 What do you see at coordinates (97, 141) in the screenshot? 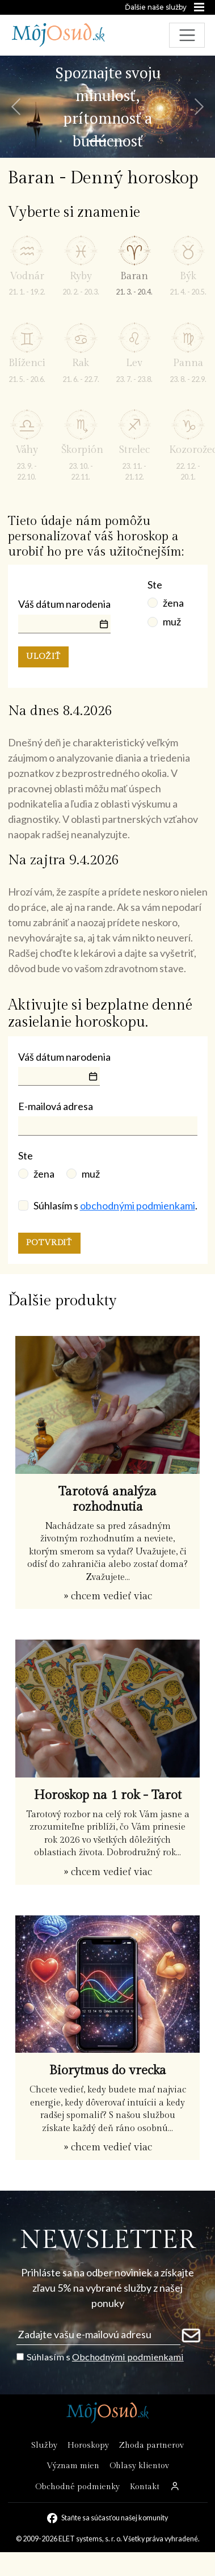
I see `[Snímka 1]` at bounding box center [97, 141].